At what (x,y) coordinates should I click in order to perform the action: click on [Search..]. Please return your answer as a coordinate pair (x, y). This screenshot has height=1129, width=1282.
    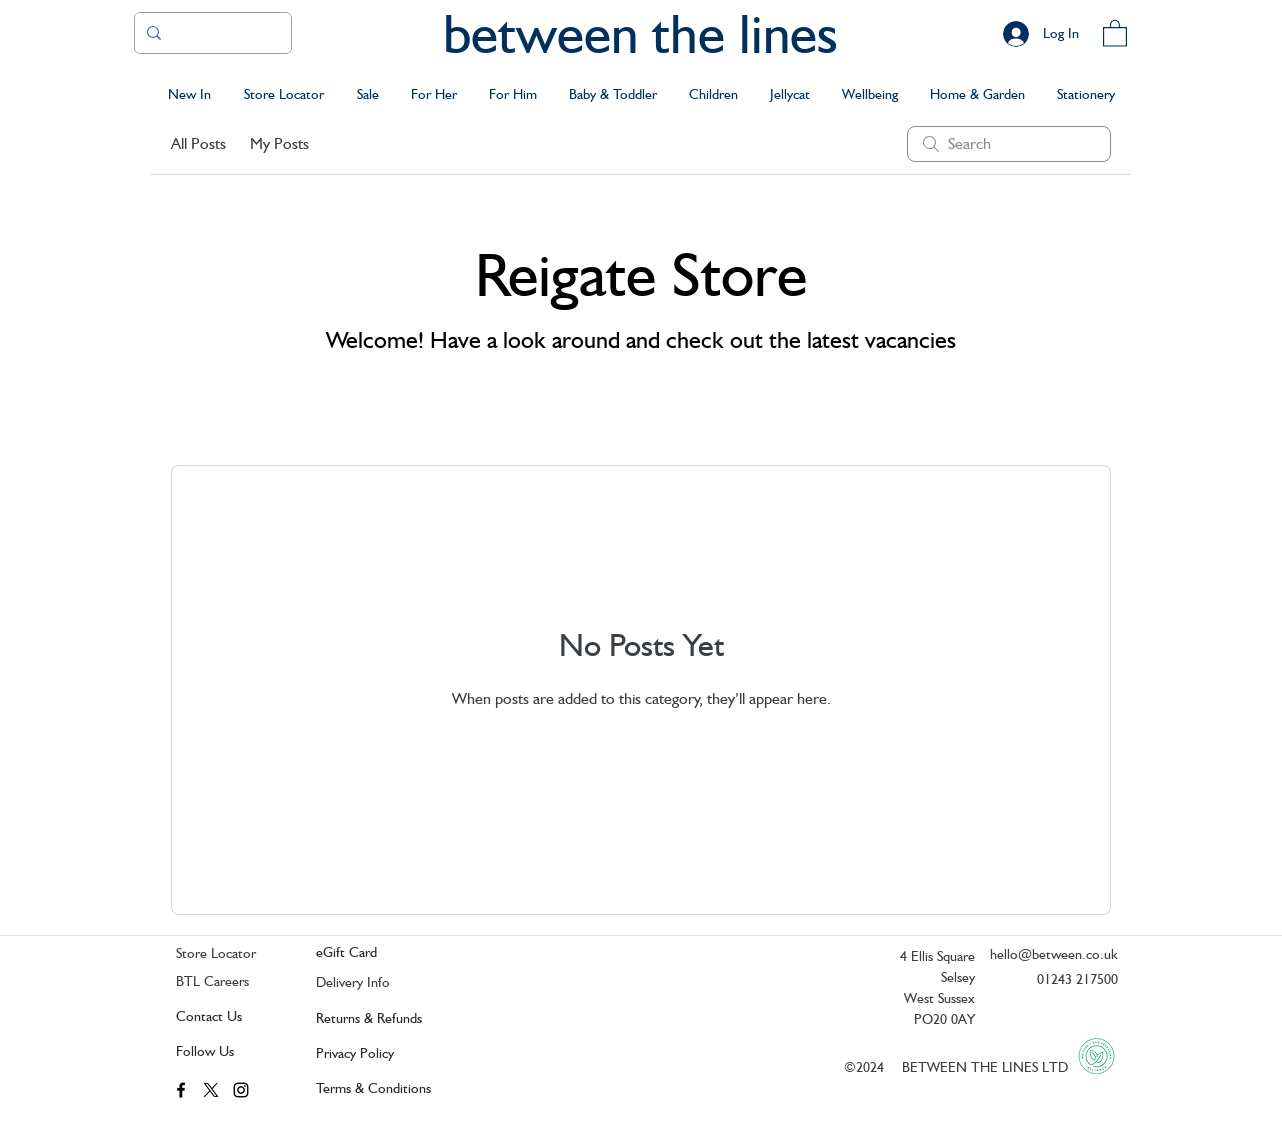
    Looking at the image, I should click on (211, 33).